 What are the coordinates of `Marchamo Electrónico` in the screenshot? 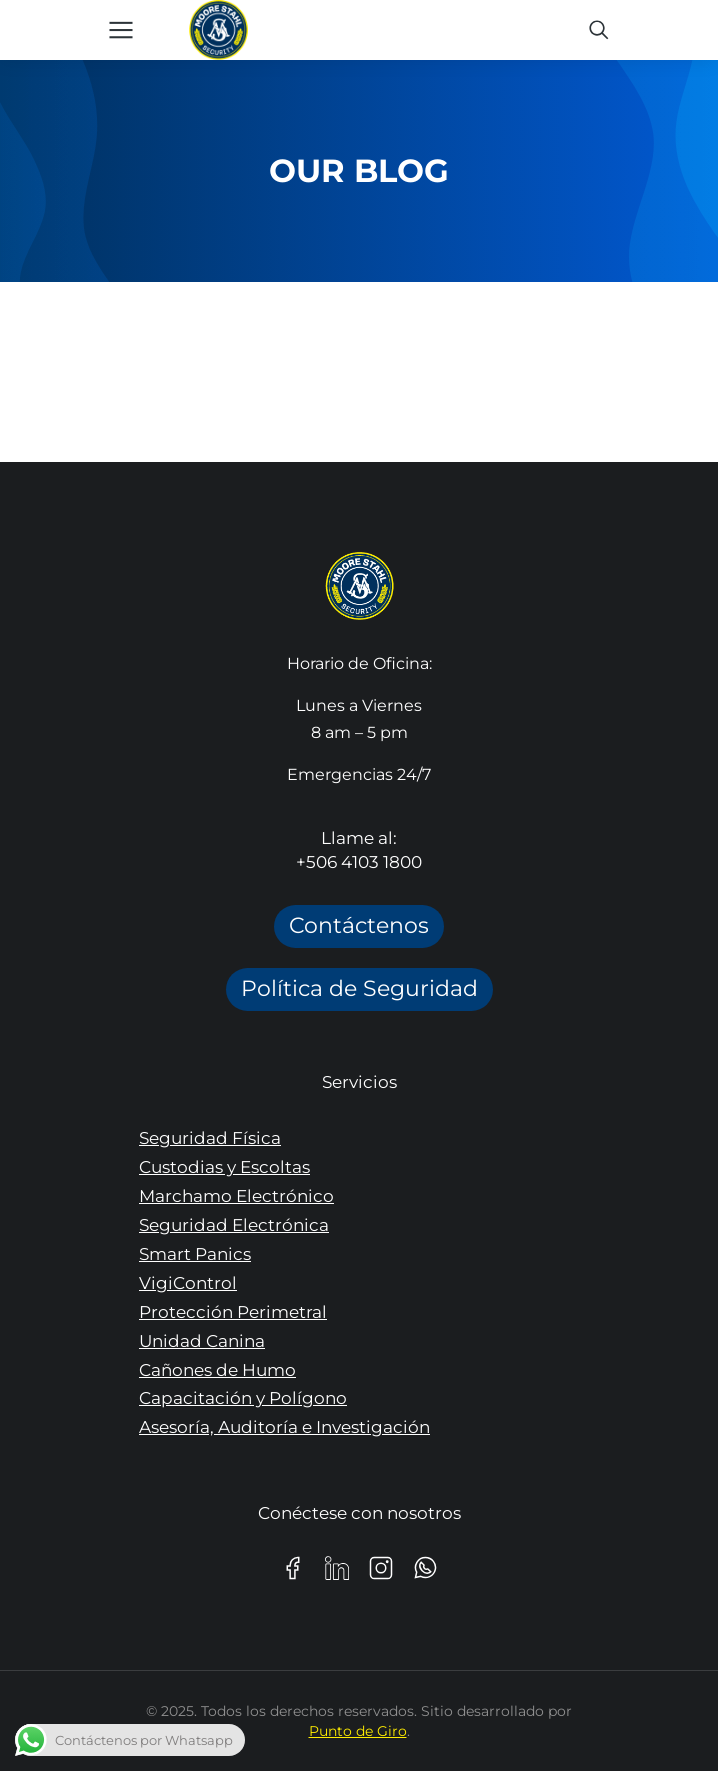 It's located at (236, 1196).